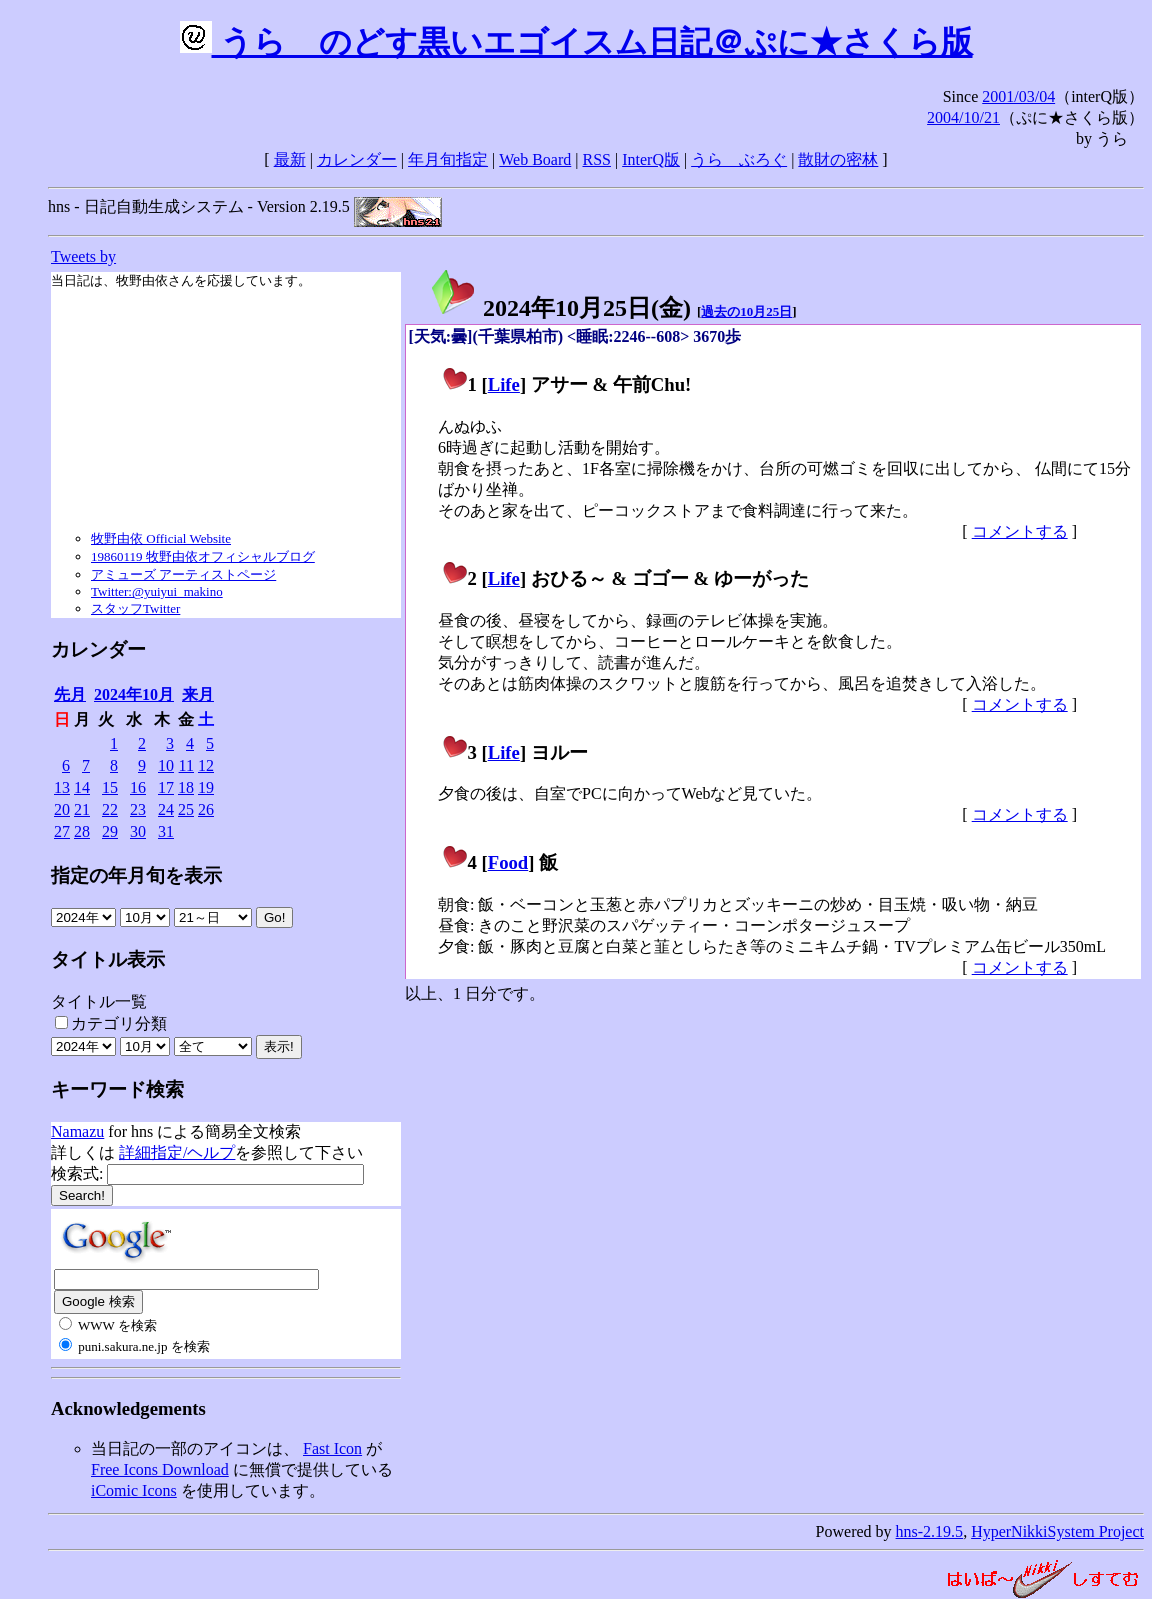 This screenshot has height=1599, width=1152. I want to click on 31, so click(166, 831).